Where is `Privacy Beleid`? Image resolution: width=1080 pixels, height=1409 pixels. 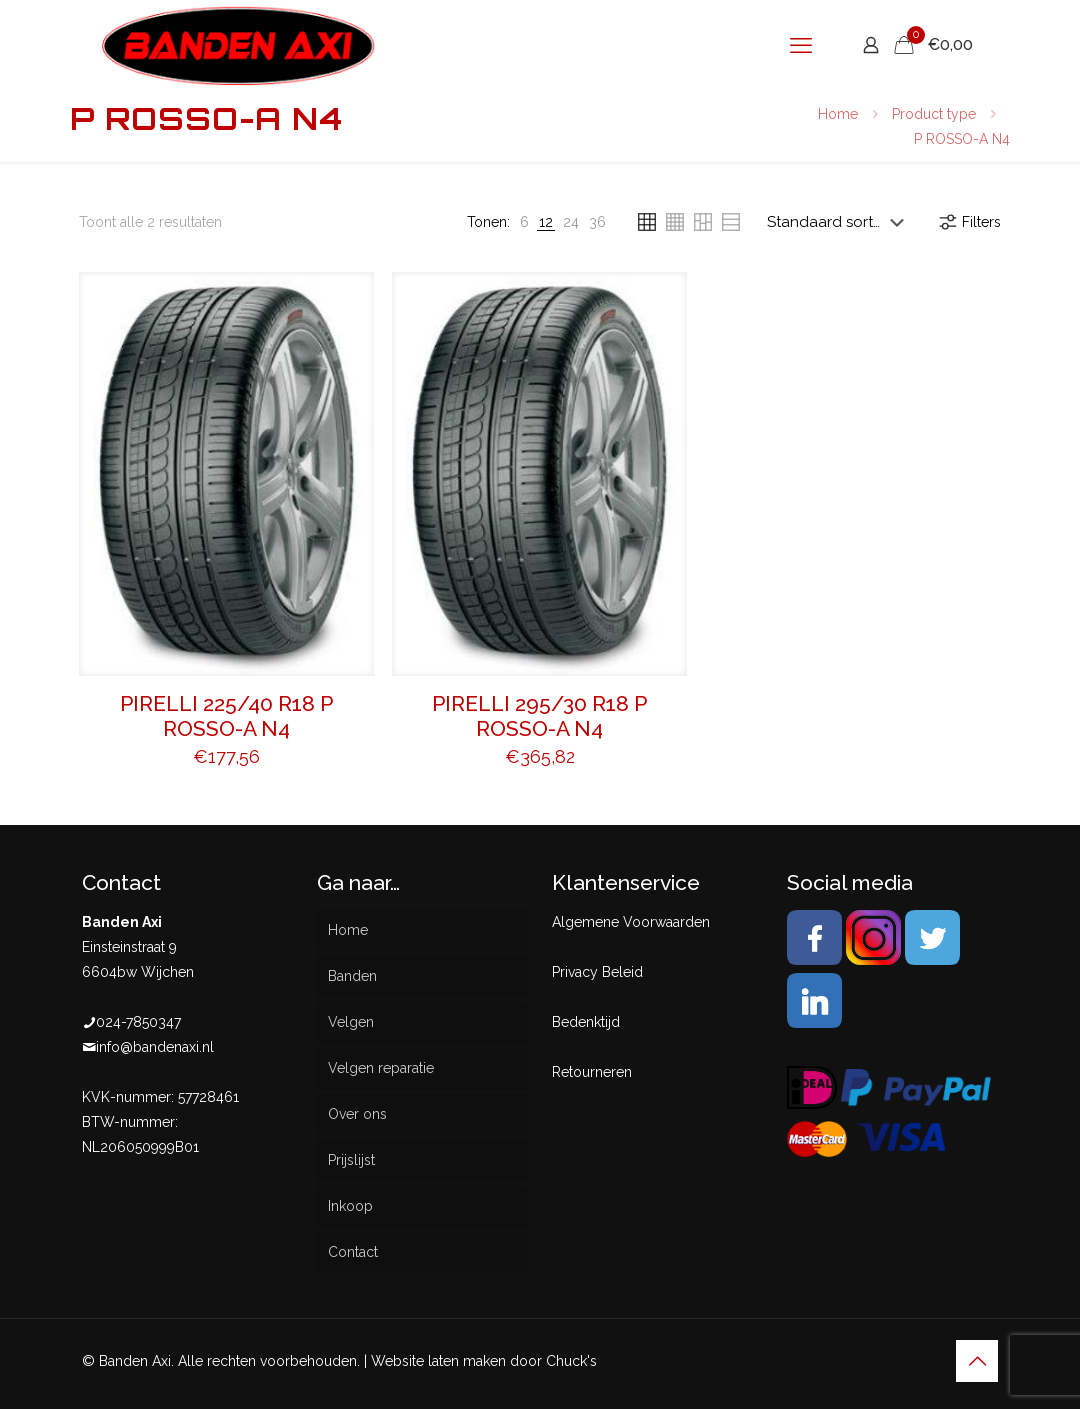 Privacy Beleid is located at coordinates (597, 972).